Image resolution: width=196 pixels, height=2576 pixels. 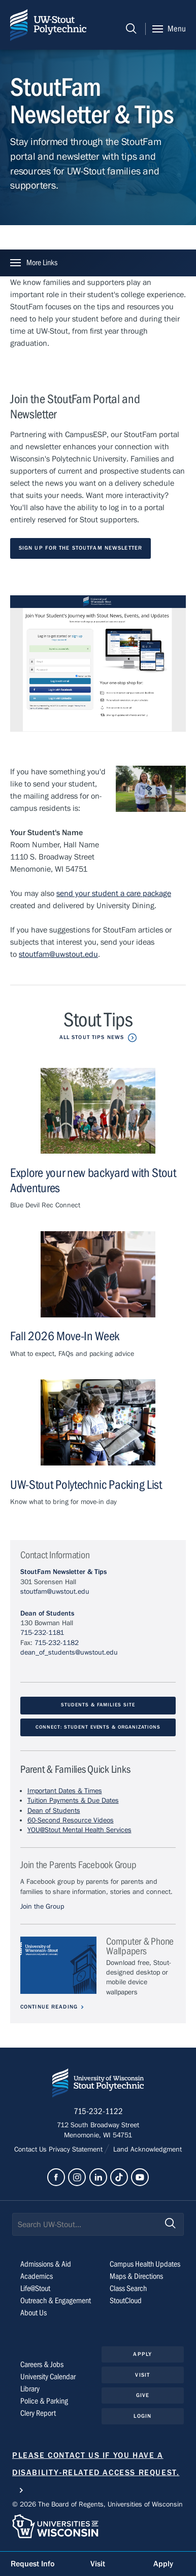 I want to click on YOU@Stout Mental Health Services, so click(x=79, y=1831).